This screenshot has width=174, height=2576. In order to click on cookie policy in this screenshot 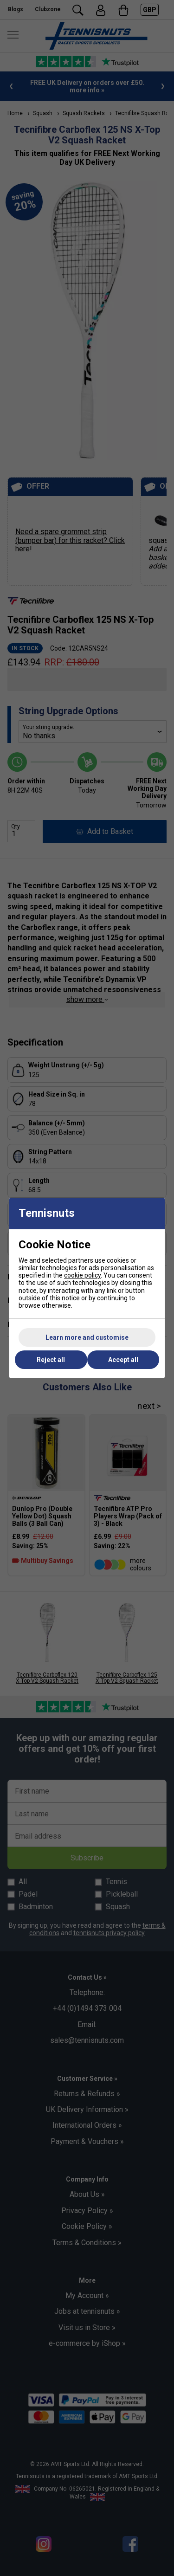, I will do `click(82, 1275)`.